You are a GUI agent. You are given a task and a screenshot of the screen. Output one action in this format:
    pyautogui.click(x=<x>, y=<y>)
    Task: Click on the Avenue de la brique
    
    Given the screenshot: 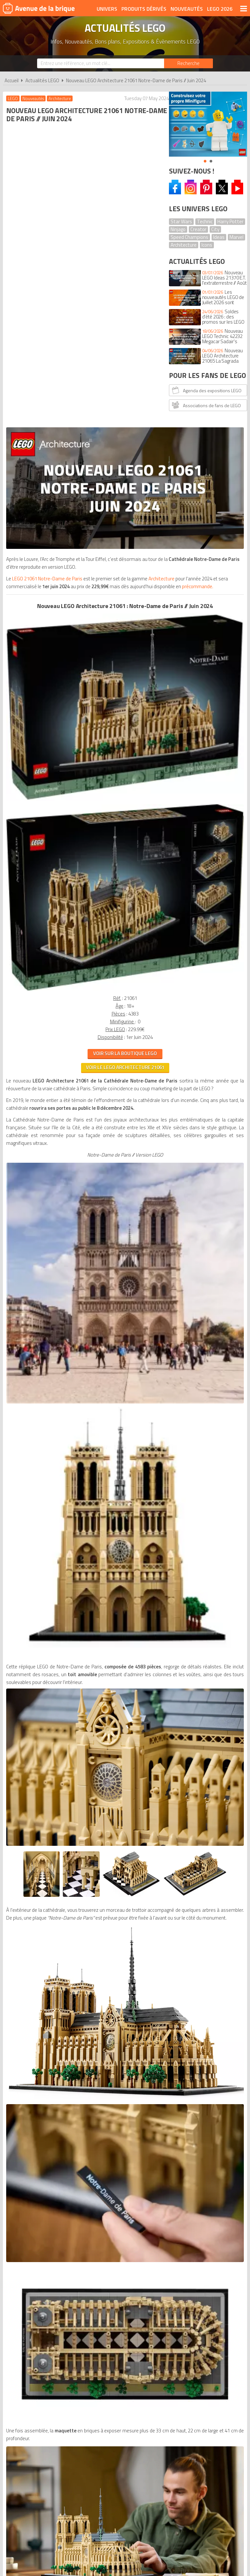 What is the action you would take?
    pyautogui.click(x=39, y=8)
    